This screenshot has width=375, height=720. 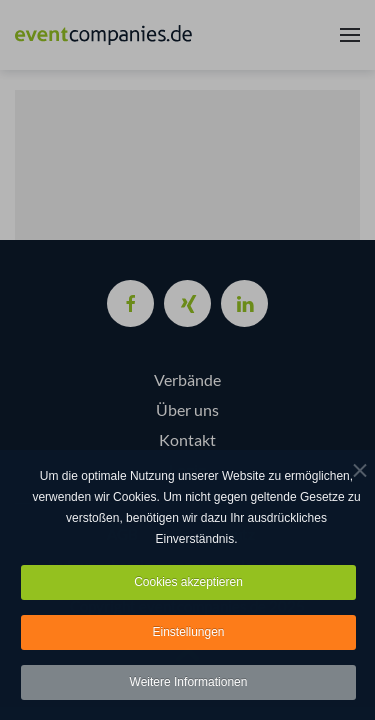 I want to click on Weitere Informationen, so click(x=189, y=684).